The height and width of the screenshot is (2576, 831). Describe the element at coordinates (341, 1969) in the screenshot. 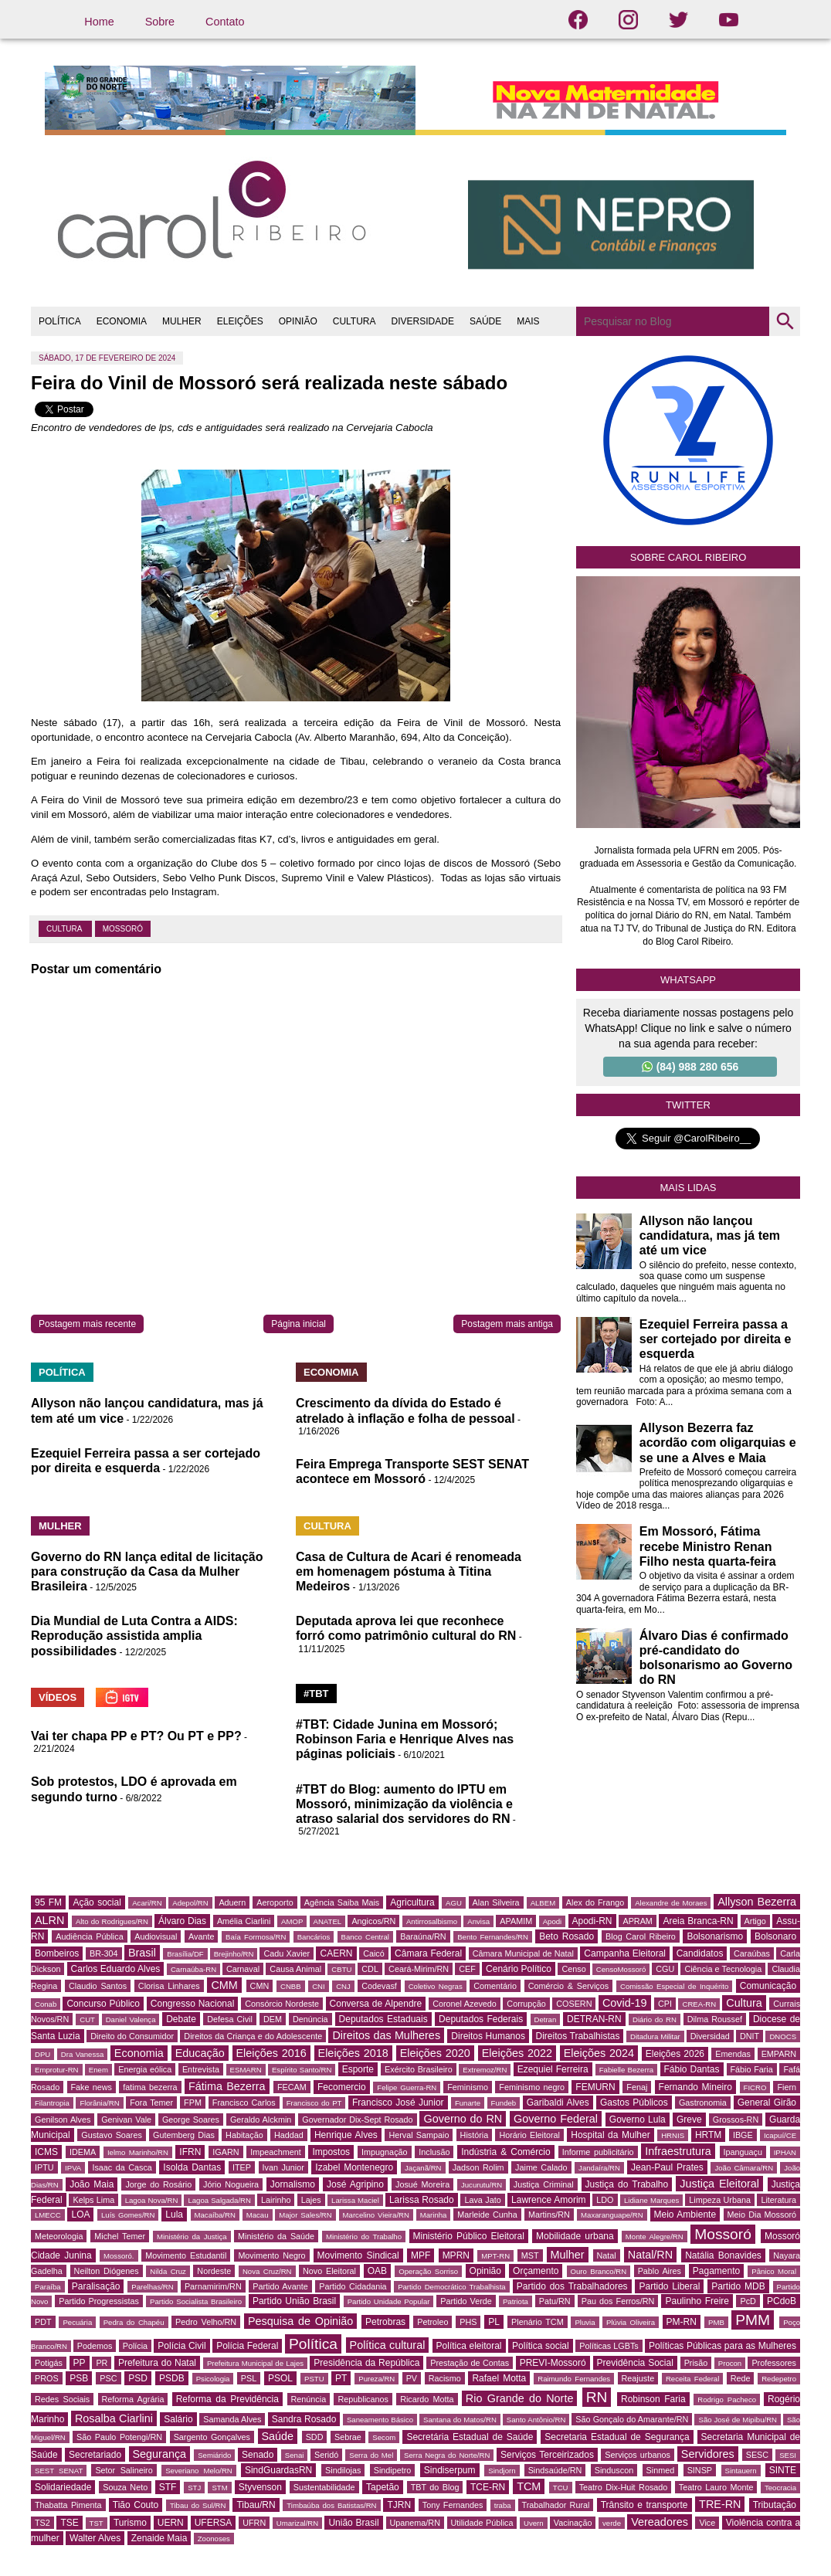

I see `CBTU` at that location.